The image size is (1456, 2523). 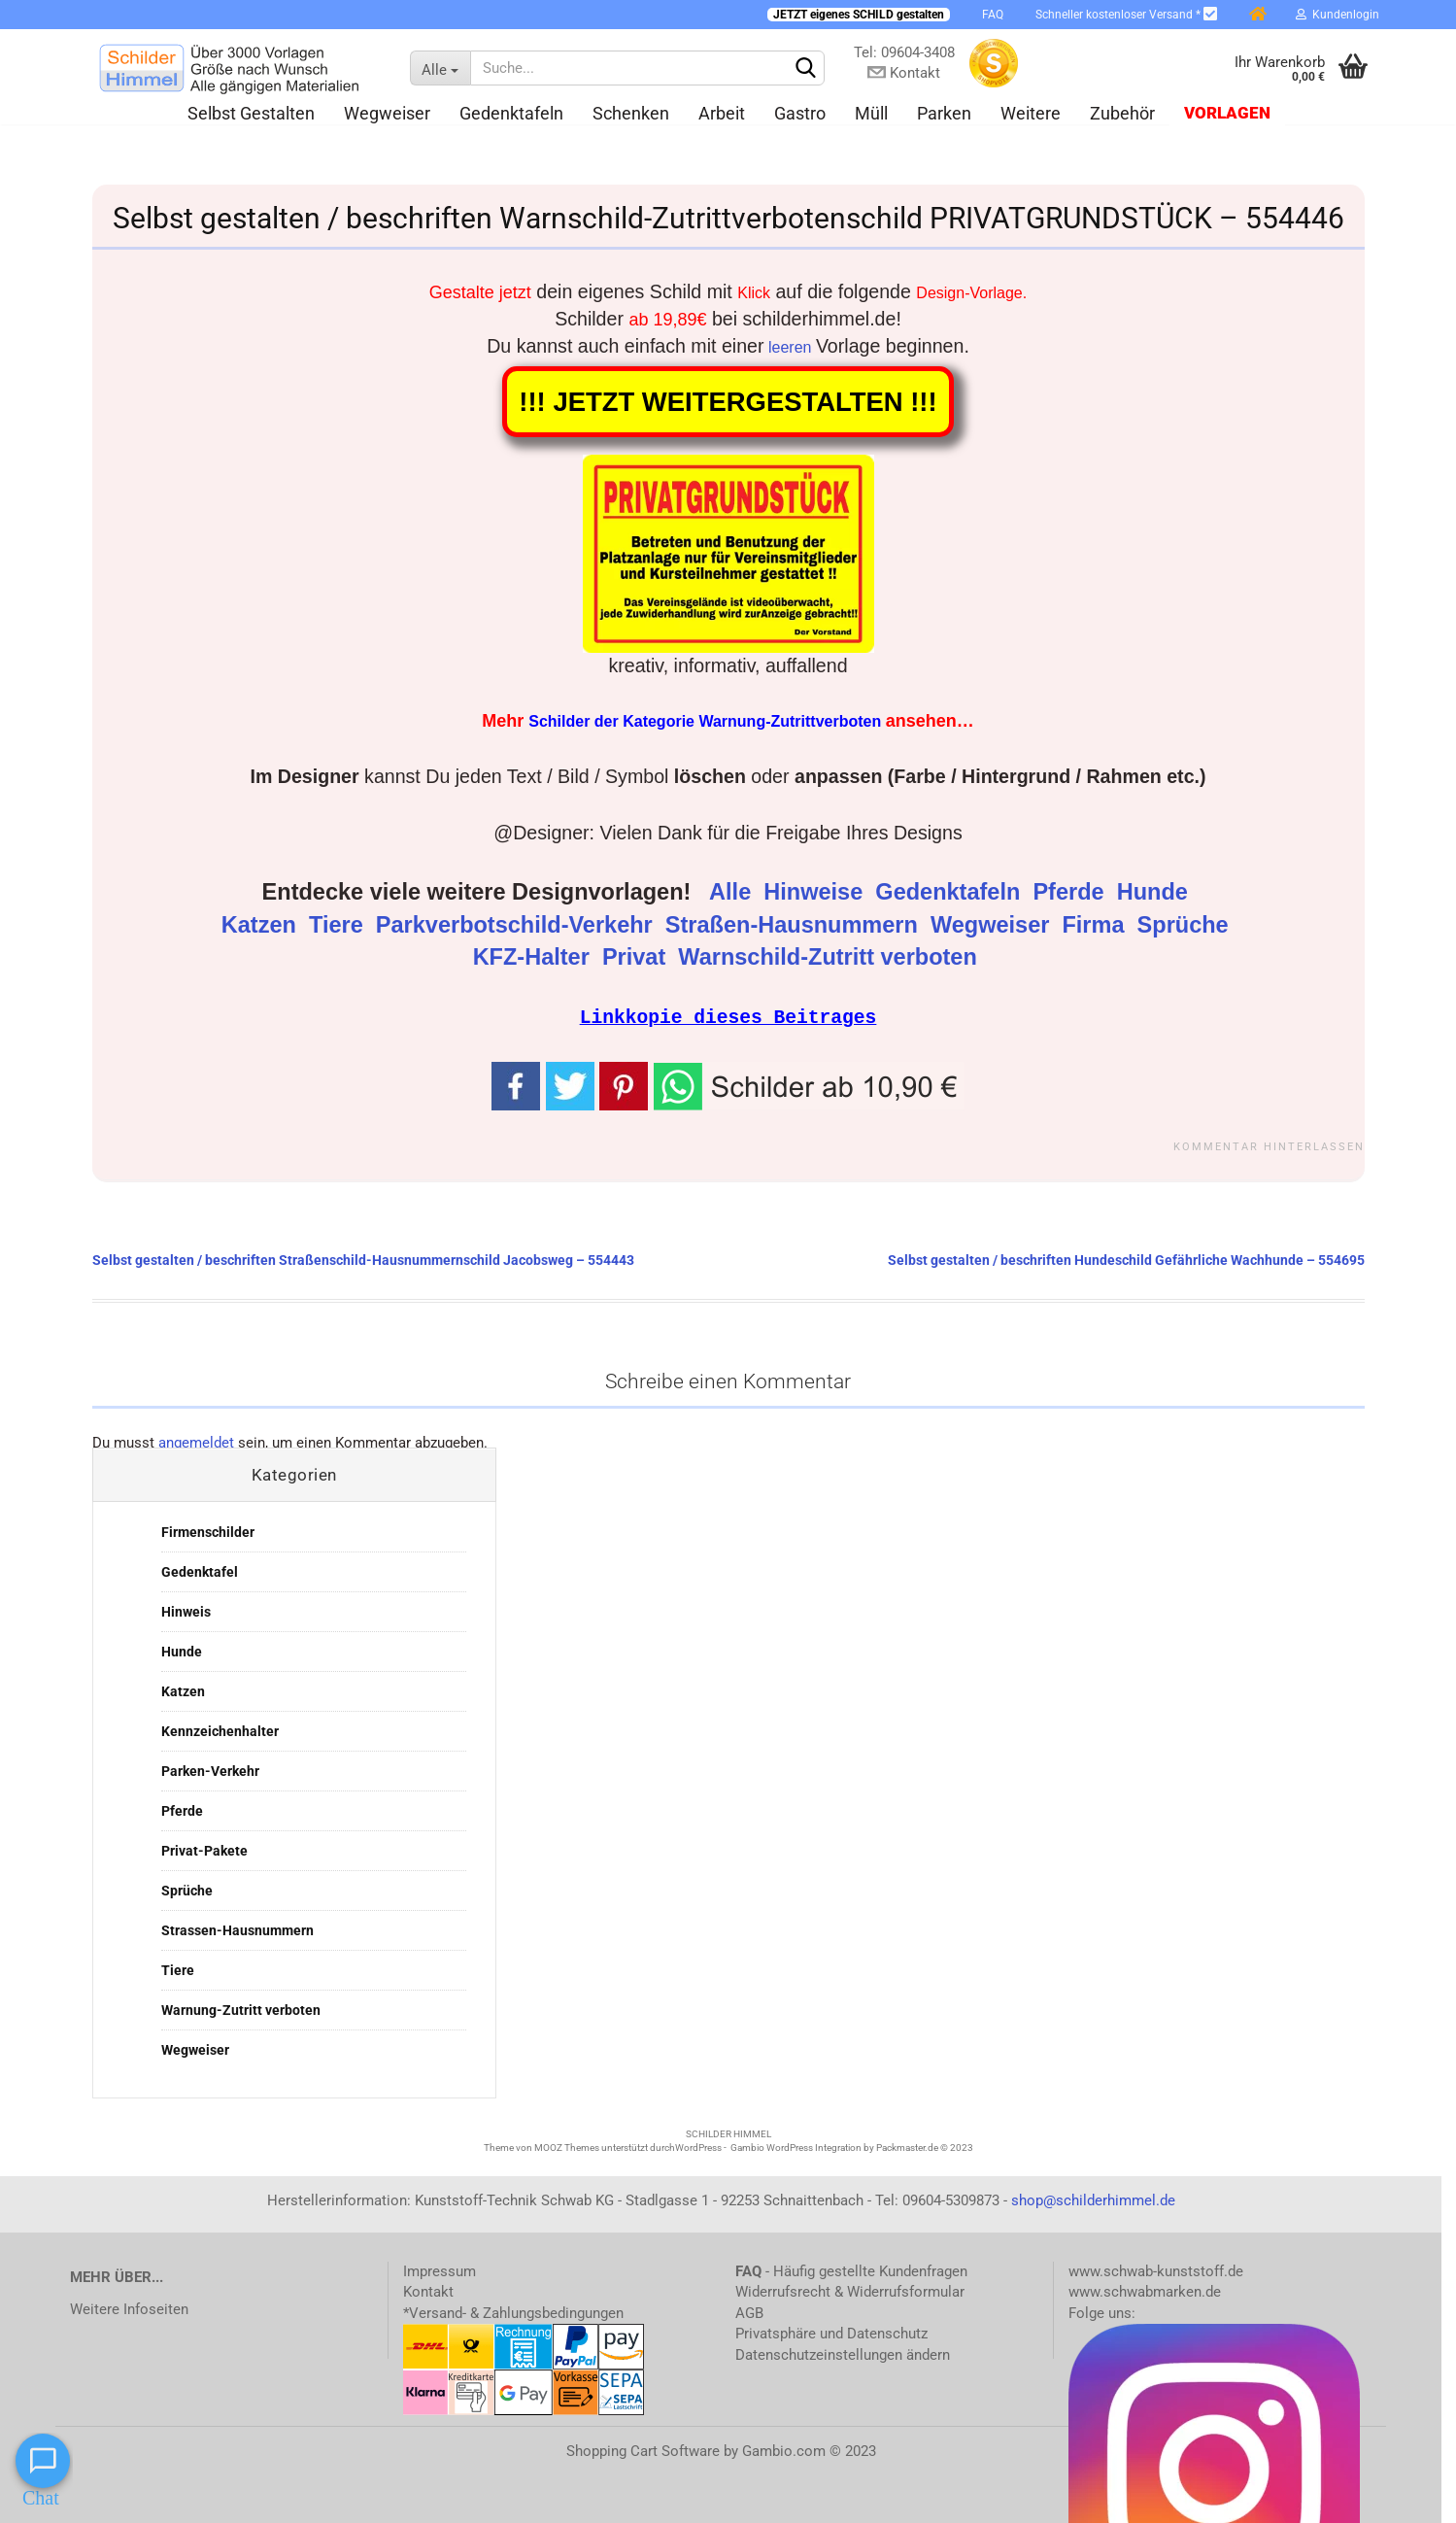 I want to click on www.schwabmarken.de, so click(x=1144, y=2291).